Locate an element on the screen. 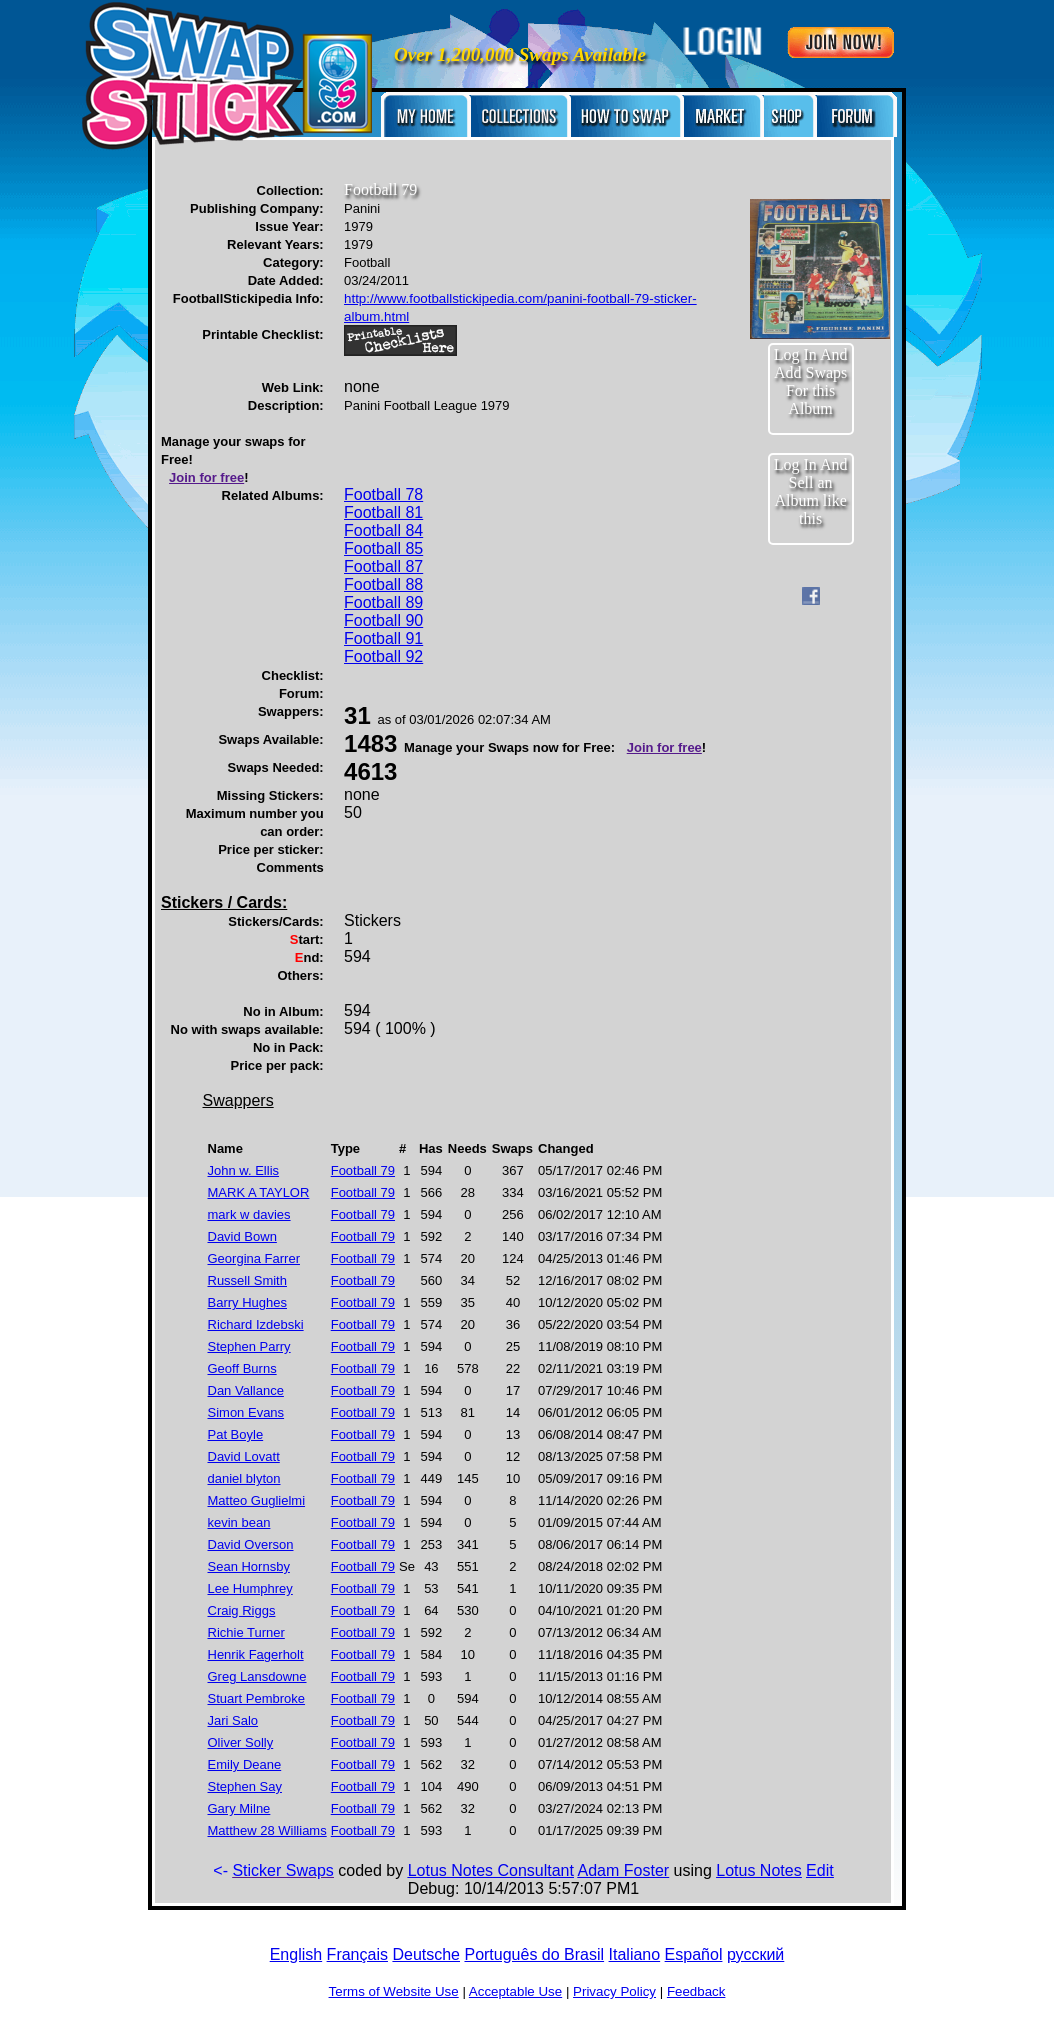 This screenshot has width=1054, height=2026. русский is located at coordinates (755, 1954).